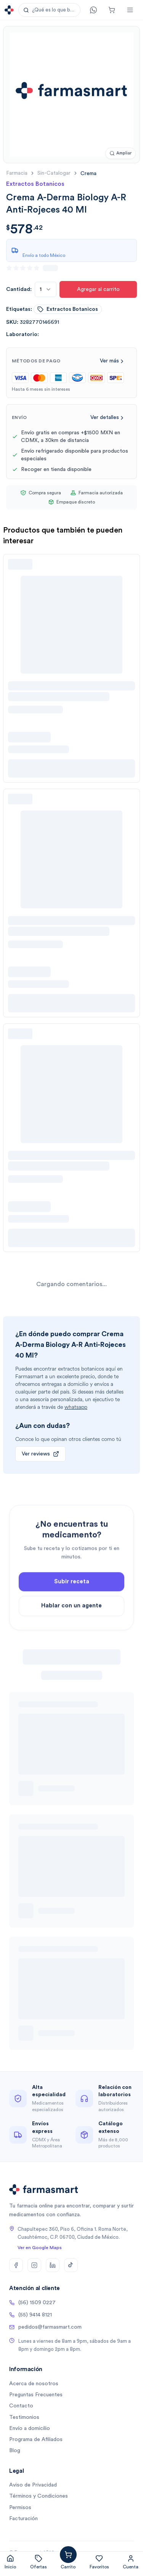 The image size is (143, 2576). Describe the element at coordinates (34, 2265) in the screenshot. I see `[Instagram]` at that location.